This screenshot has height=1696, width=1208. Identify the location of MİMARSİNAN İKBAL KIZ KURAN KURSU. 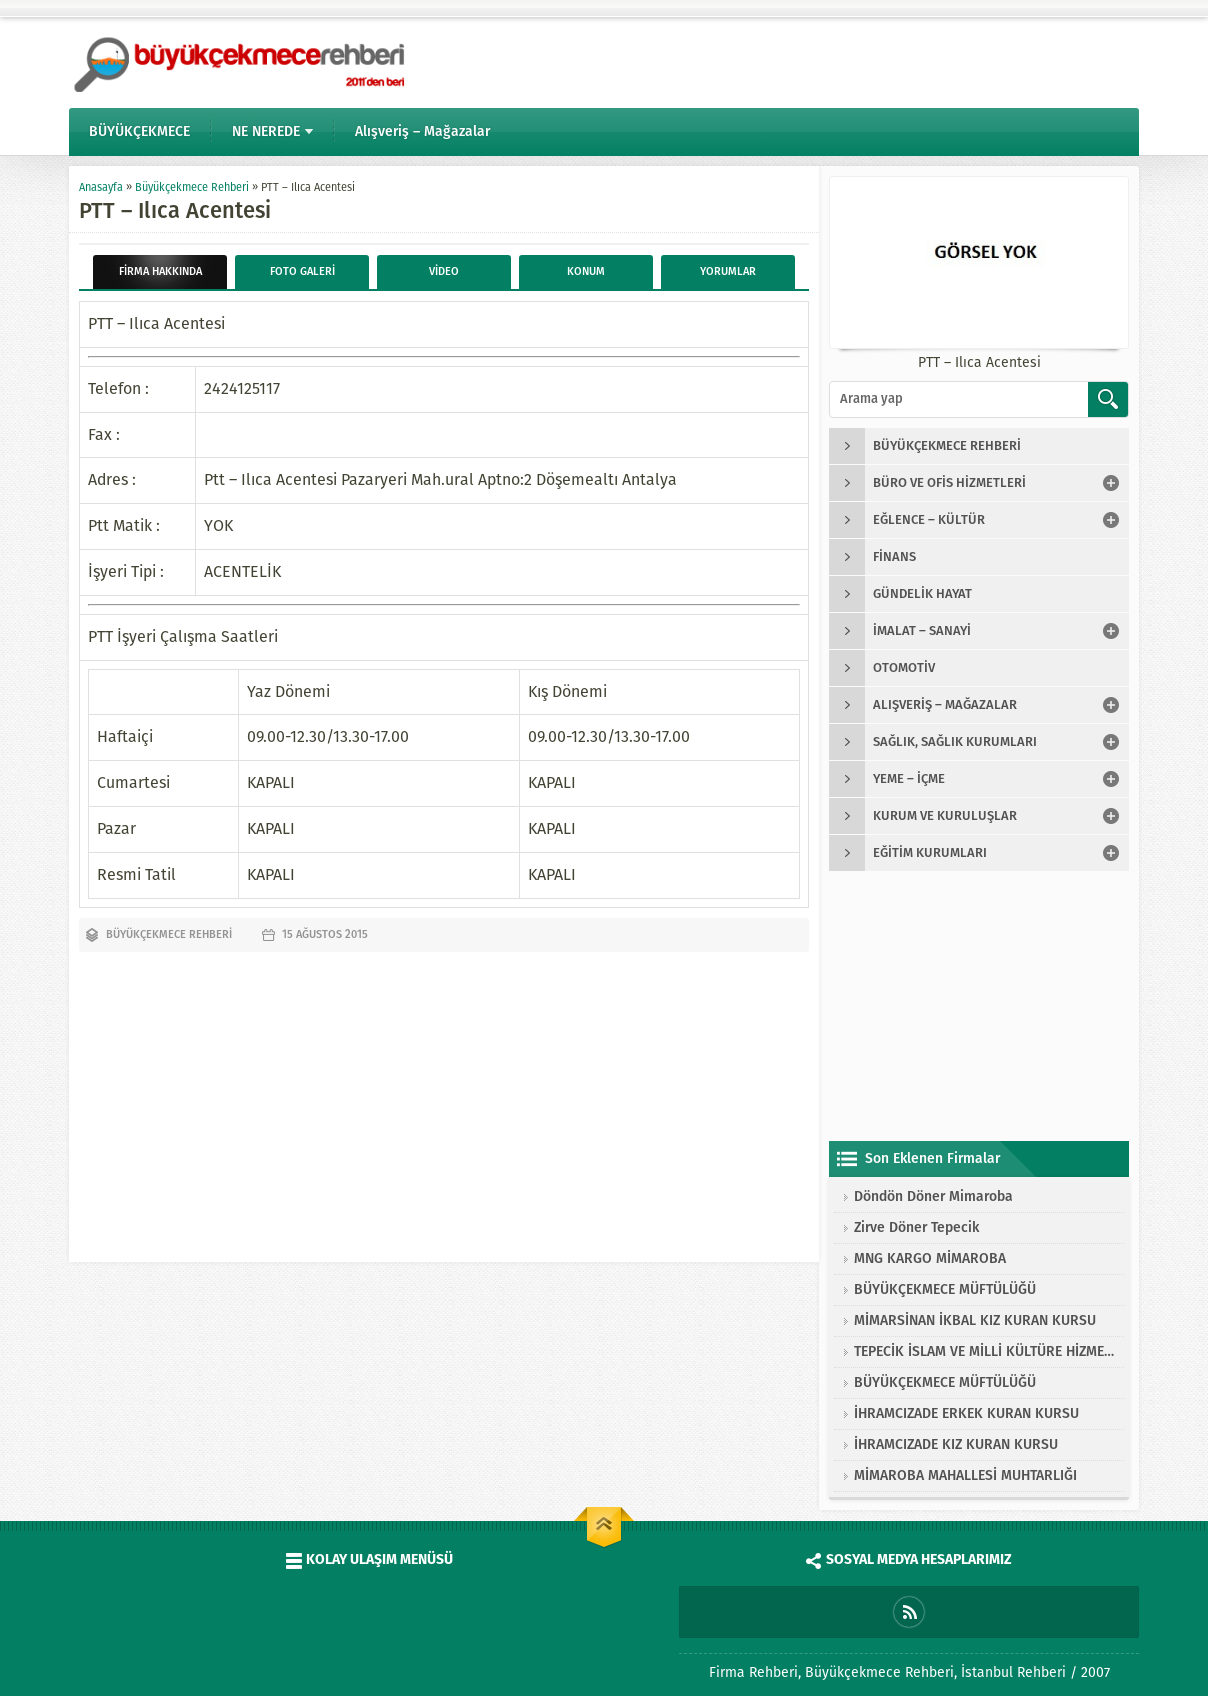
(975, 1320).